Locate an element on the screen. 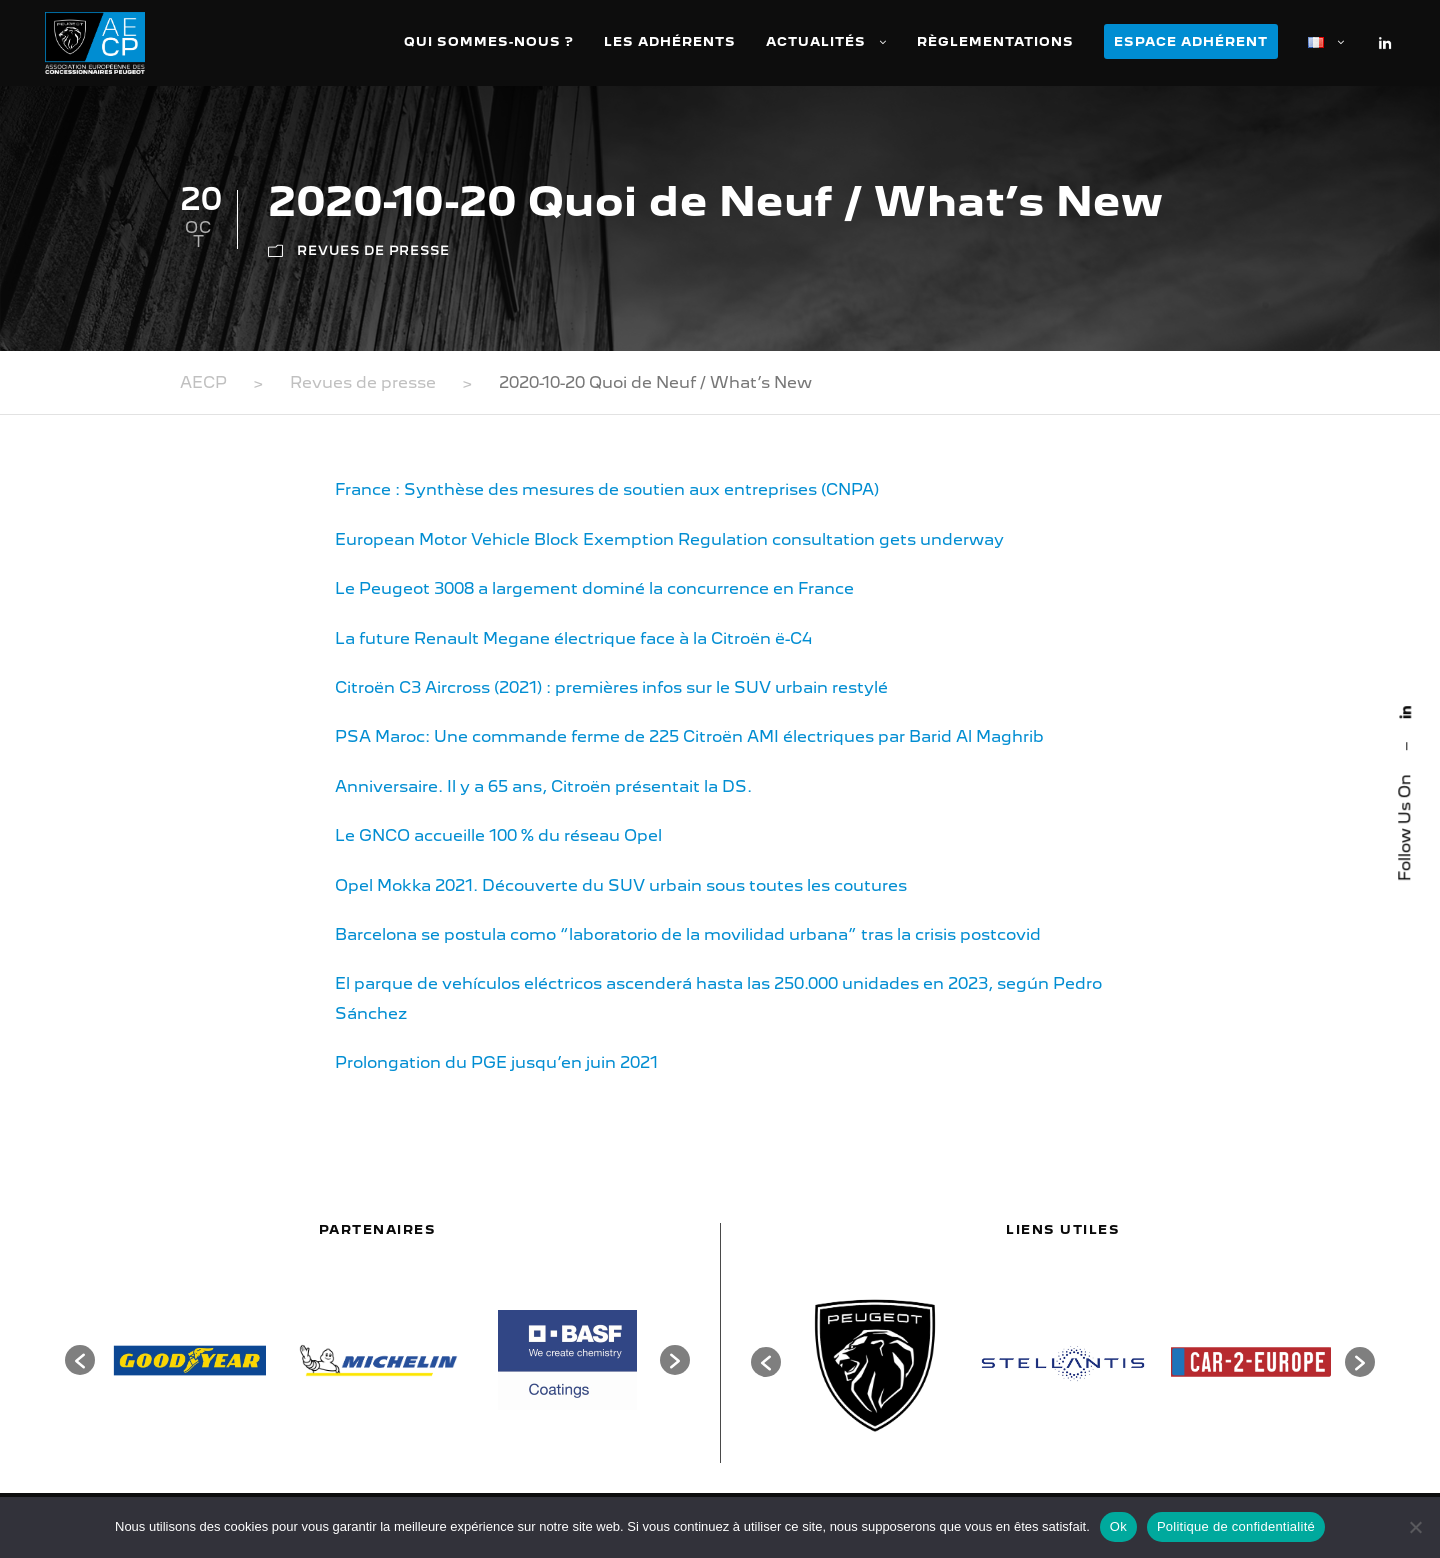  Citroën C3 Aircross (2021) : premières infos sur le SUV urbain restylé is located at coordinates (611, 687).